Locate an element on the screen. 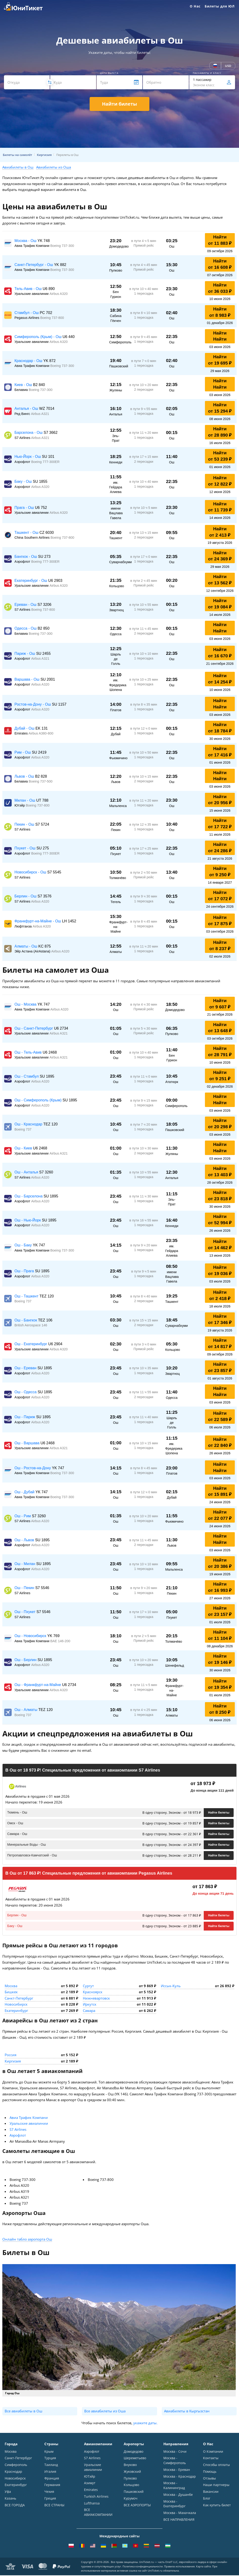  Нижневартовск is located at coordinates (96, 1998).